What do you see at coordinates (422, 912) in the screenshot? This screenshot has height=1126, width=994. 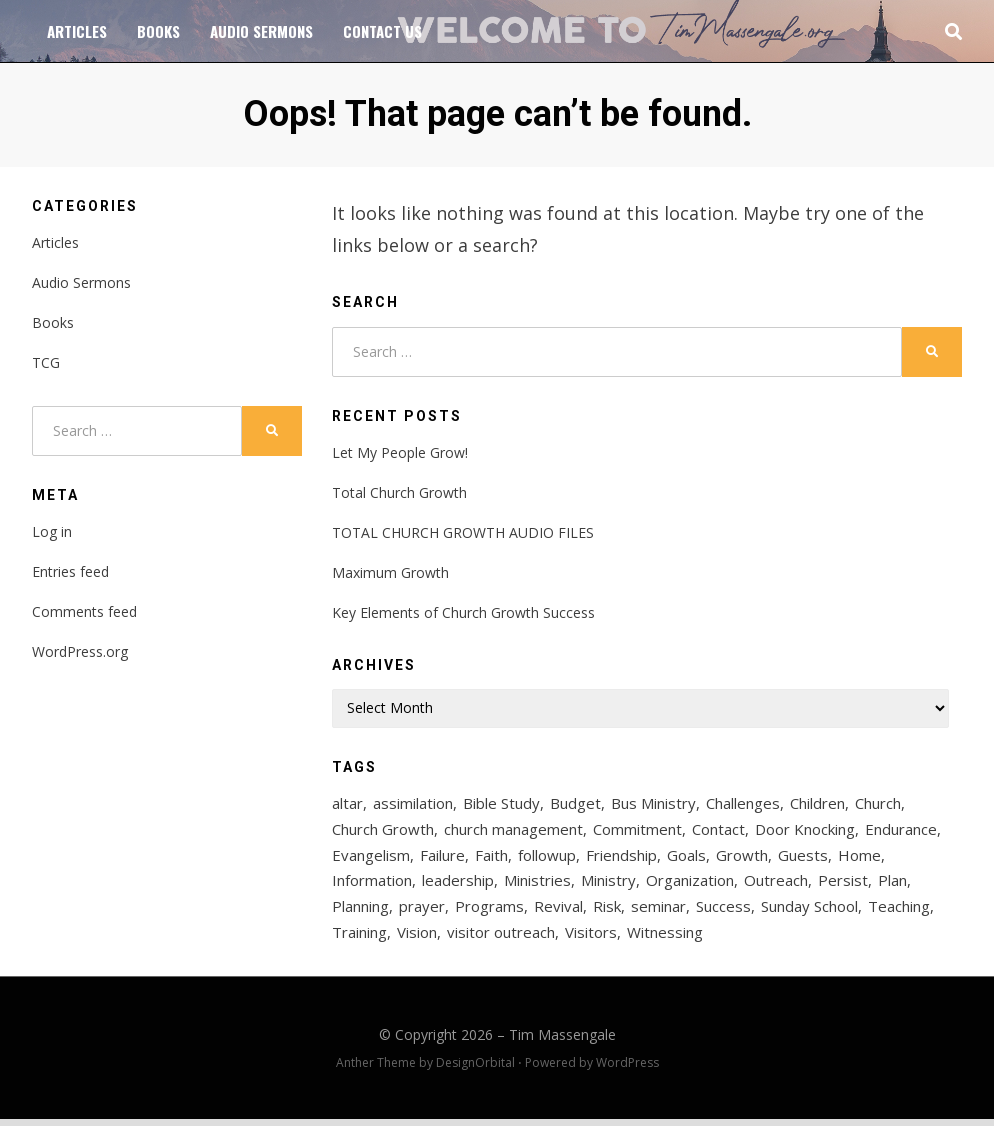 I see `prayer [prayer (6 items)]` at bounding box center [422, 912].